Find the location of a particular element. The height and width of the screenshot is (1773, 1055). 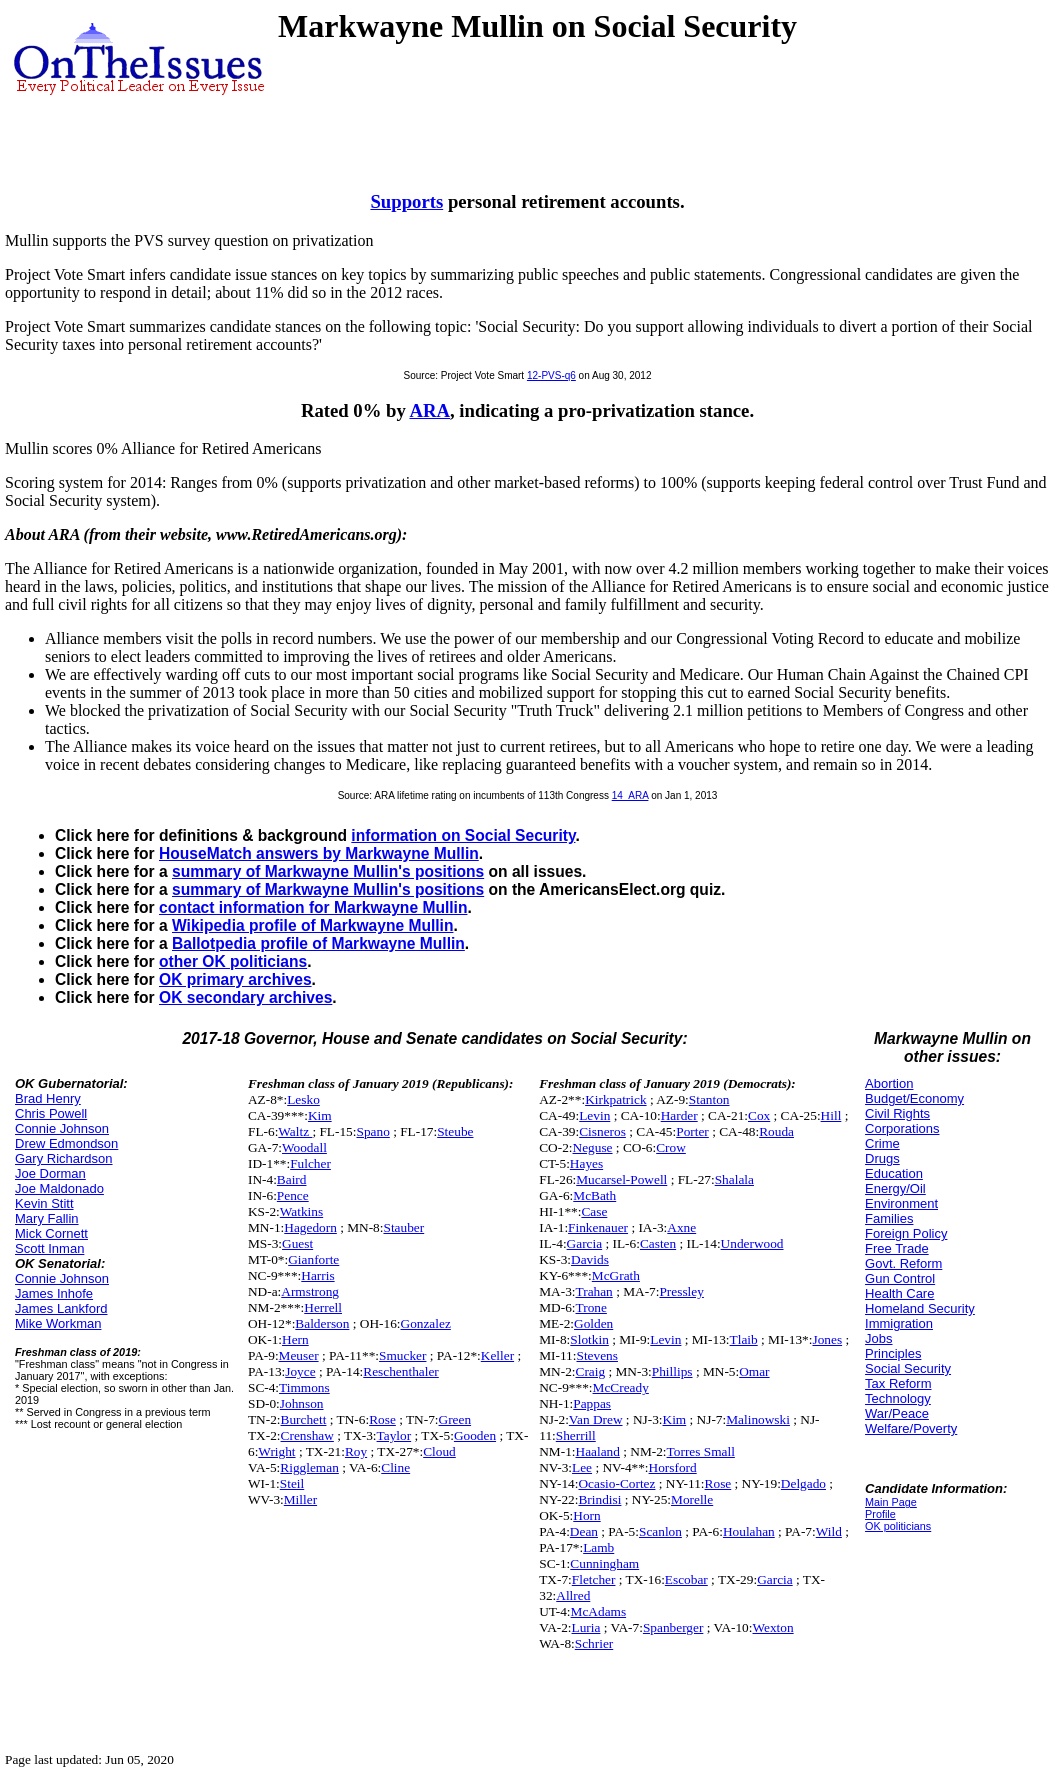

Torres Small is located at coordinates (701, 1451).